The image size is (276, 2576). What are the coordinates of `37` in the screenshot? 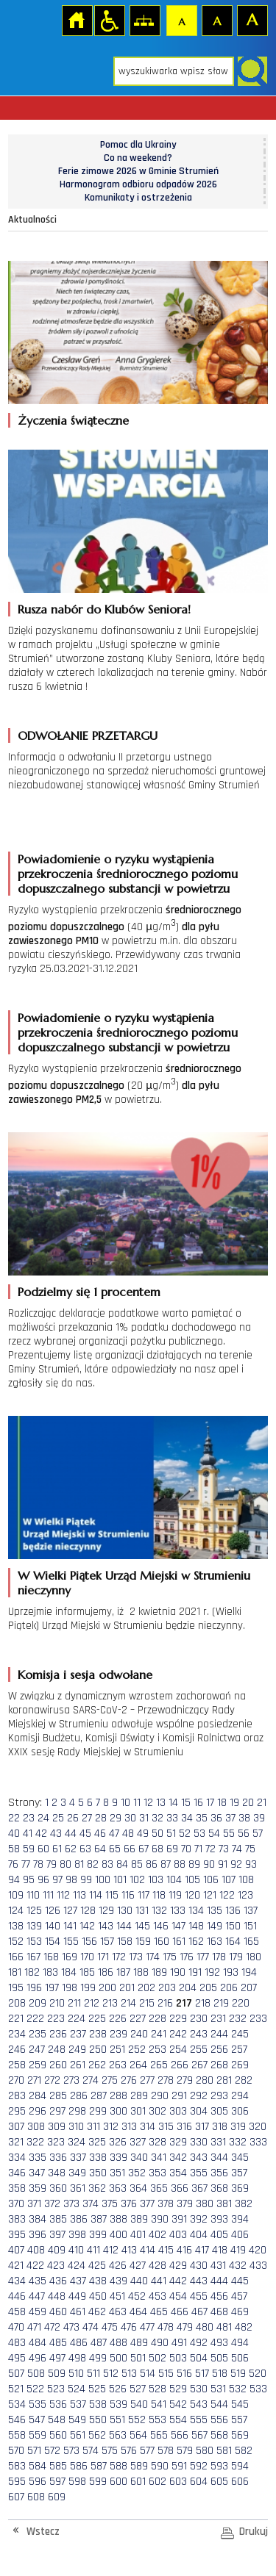 It's located at (230, 1818).